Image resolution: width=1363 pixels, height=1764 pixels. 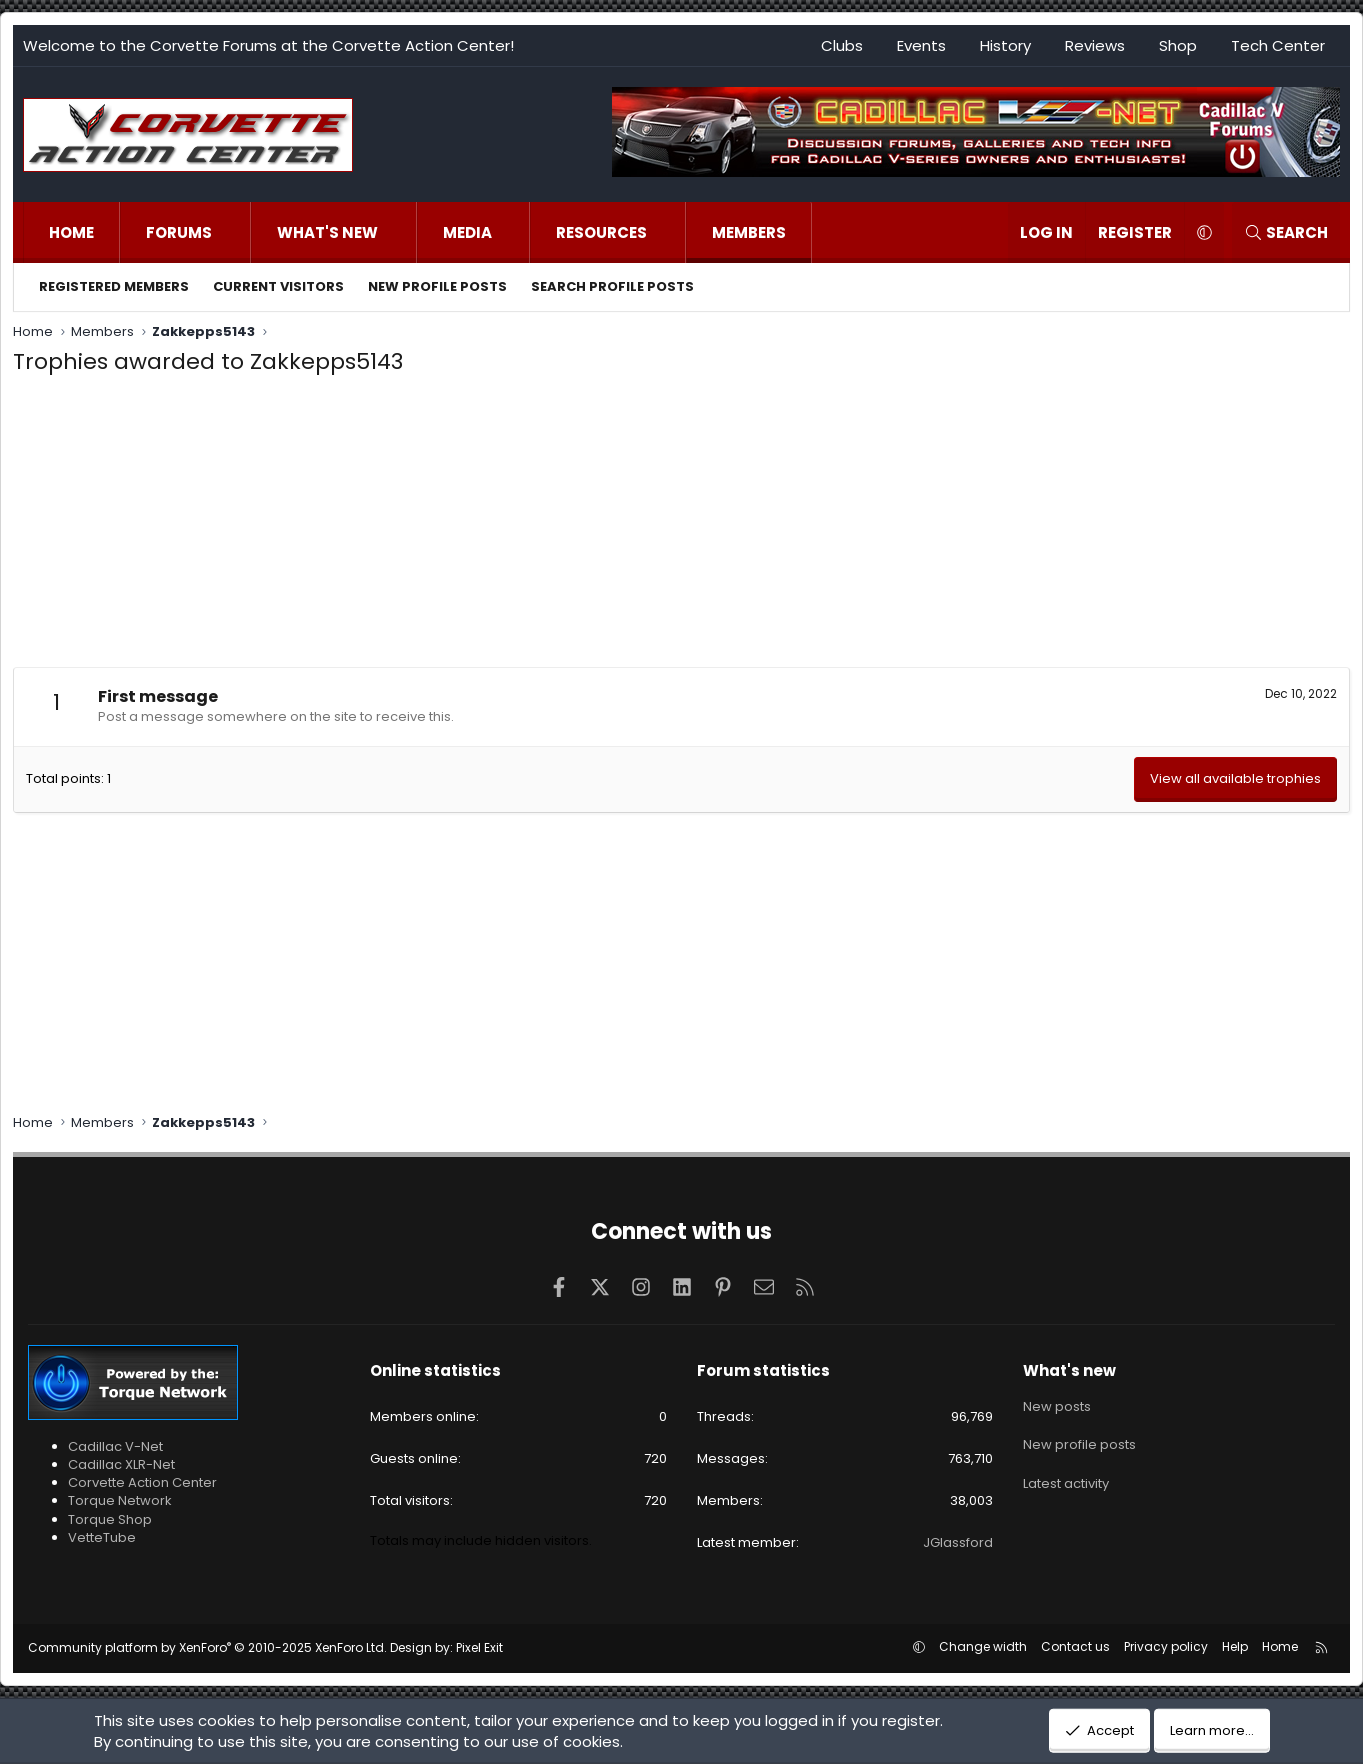 I want to click on Home, so click(x=71, y=232).